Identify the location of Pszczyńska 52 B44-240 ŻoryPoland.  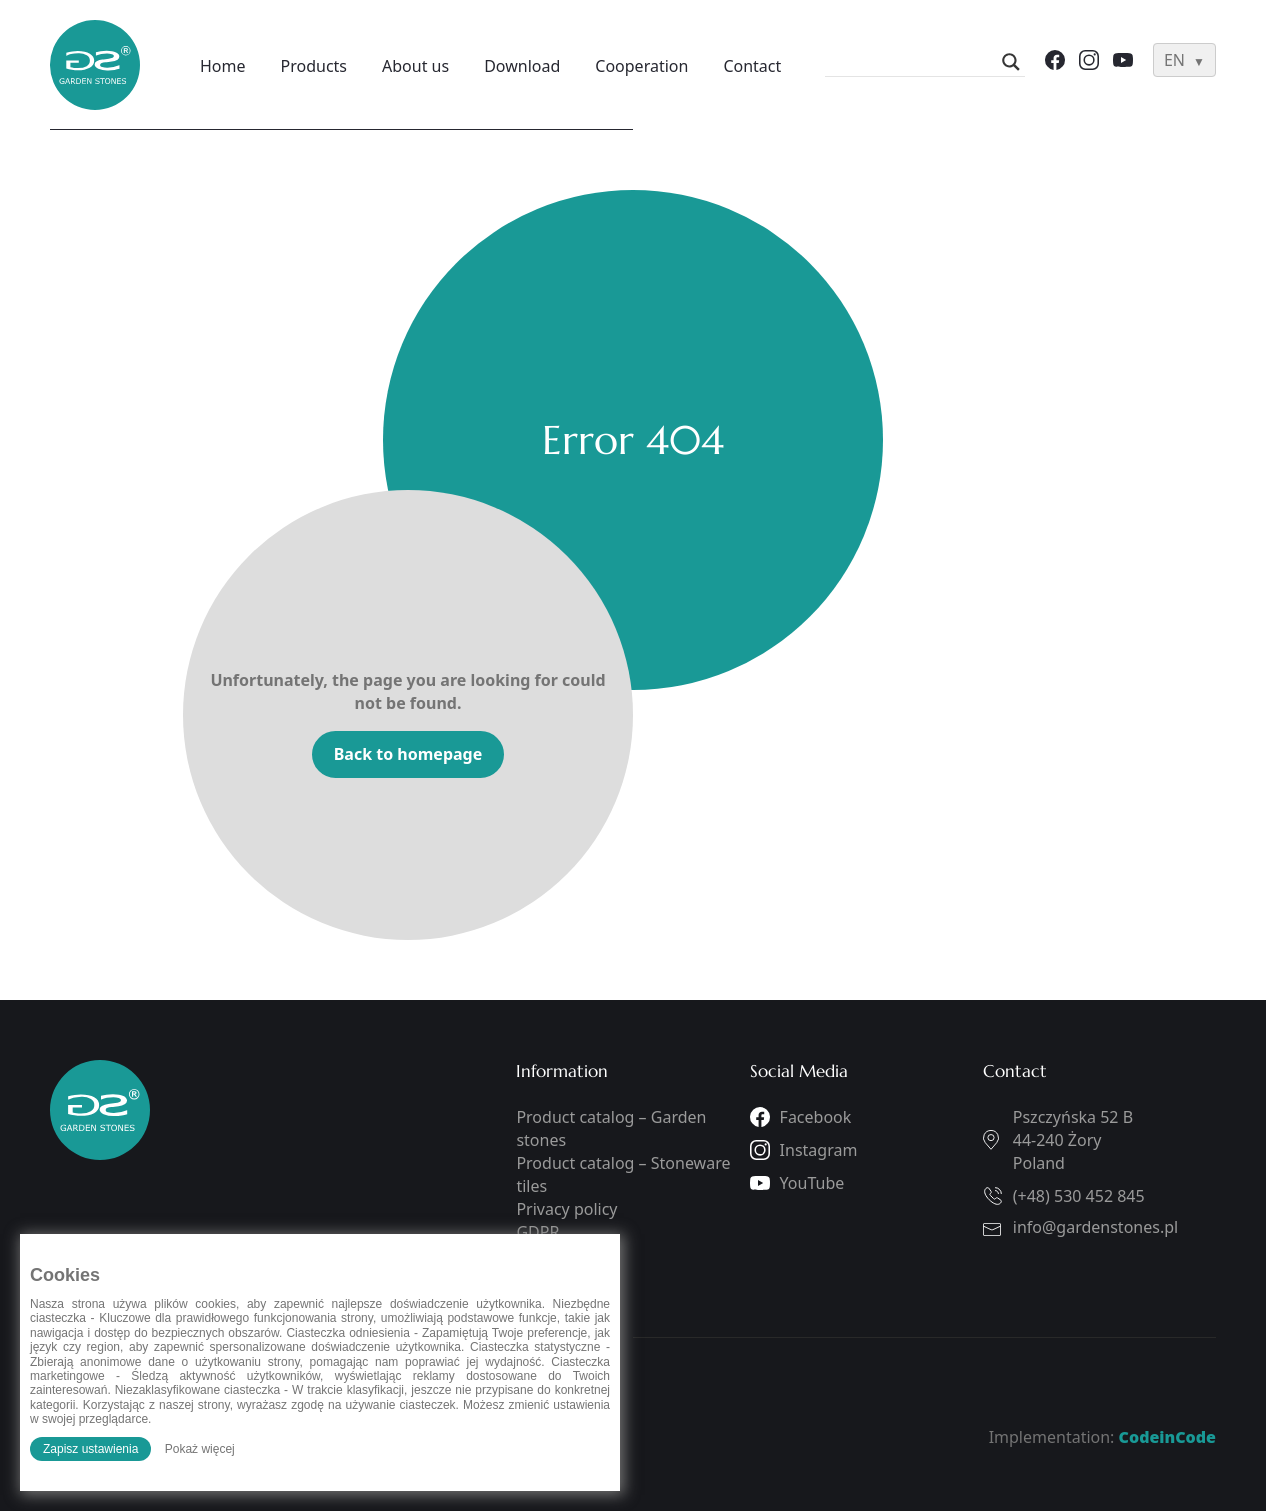
(1073, 1140).